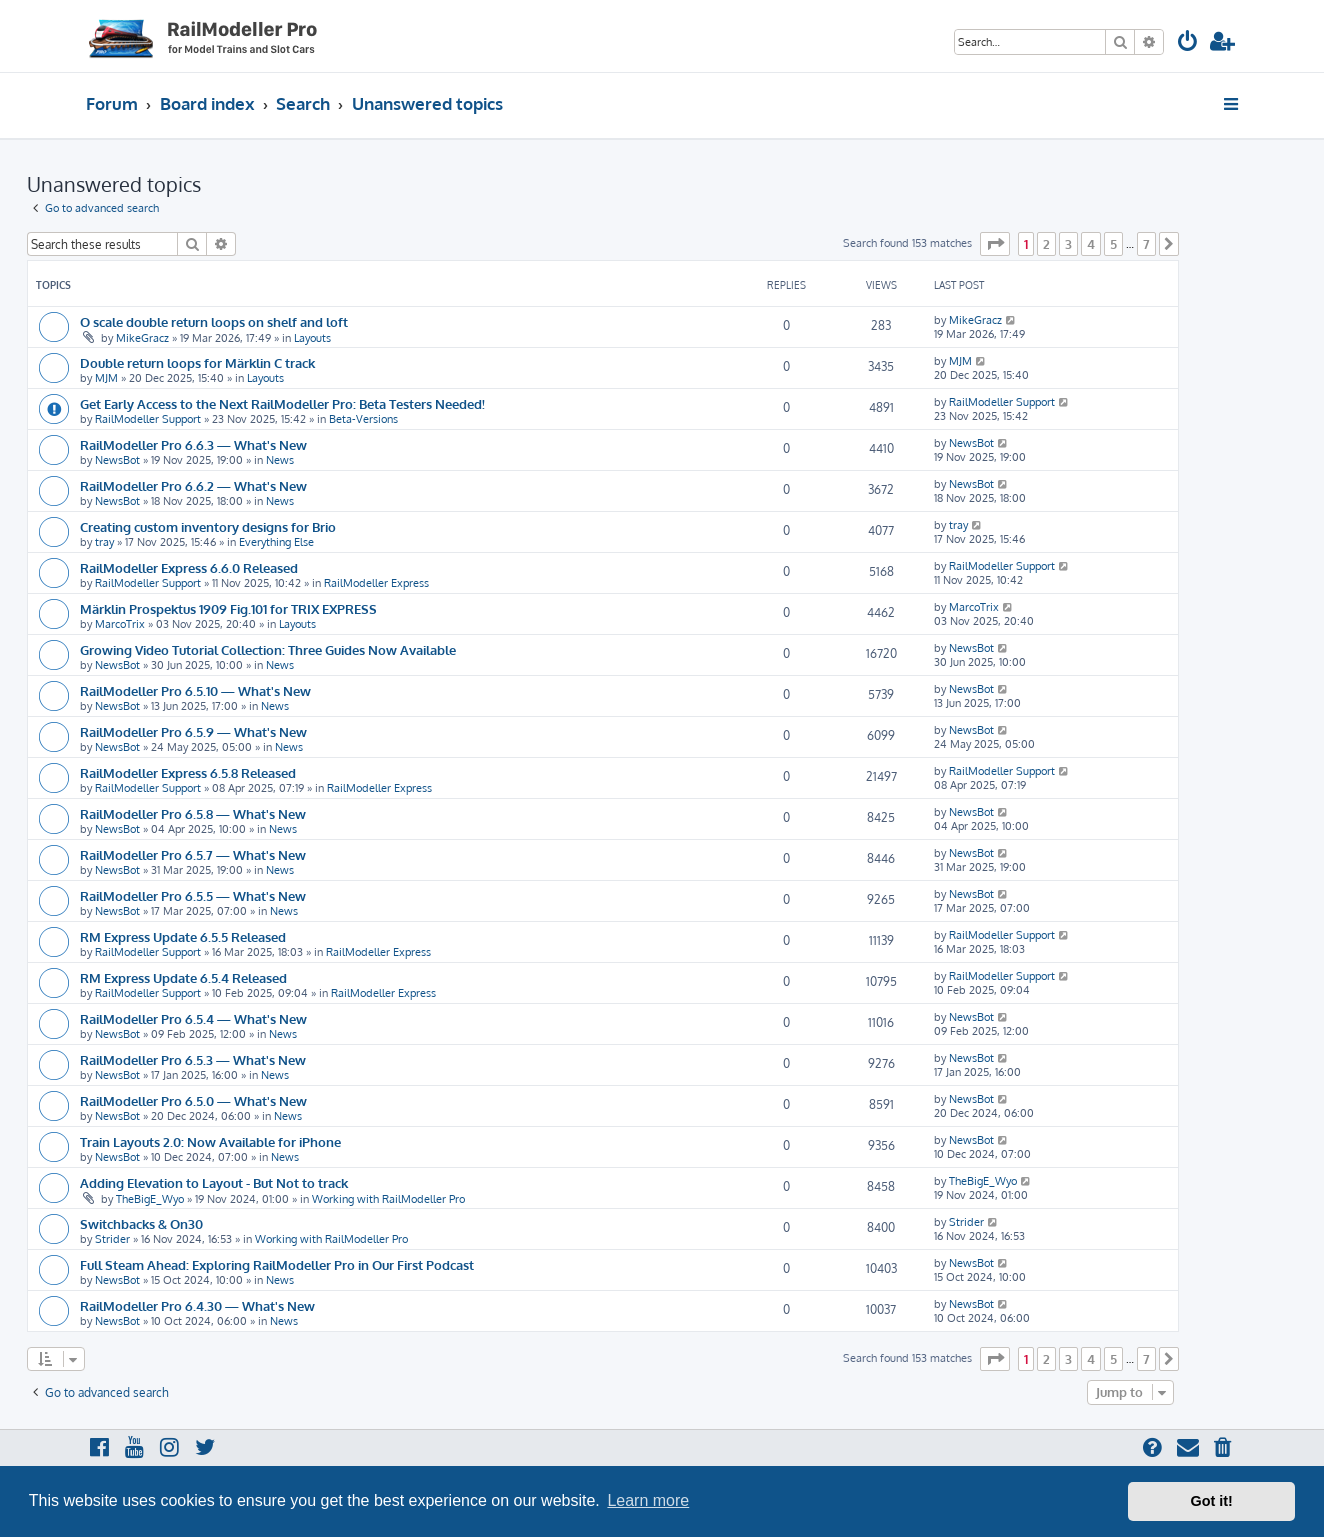 The height and width of the screenshot is (1537, 1324). I want to click on RailModeller Pro 6.5.4 — What's New, so click(193, 1018).